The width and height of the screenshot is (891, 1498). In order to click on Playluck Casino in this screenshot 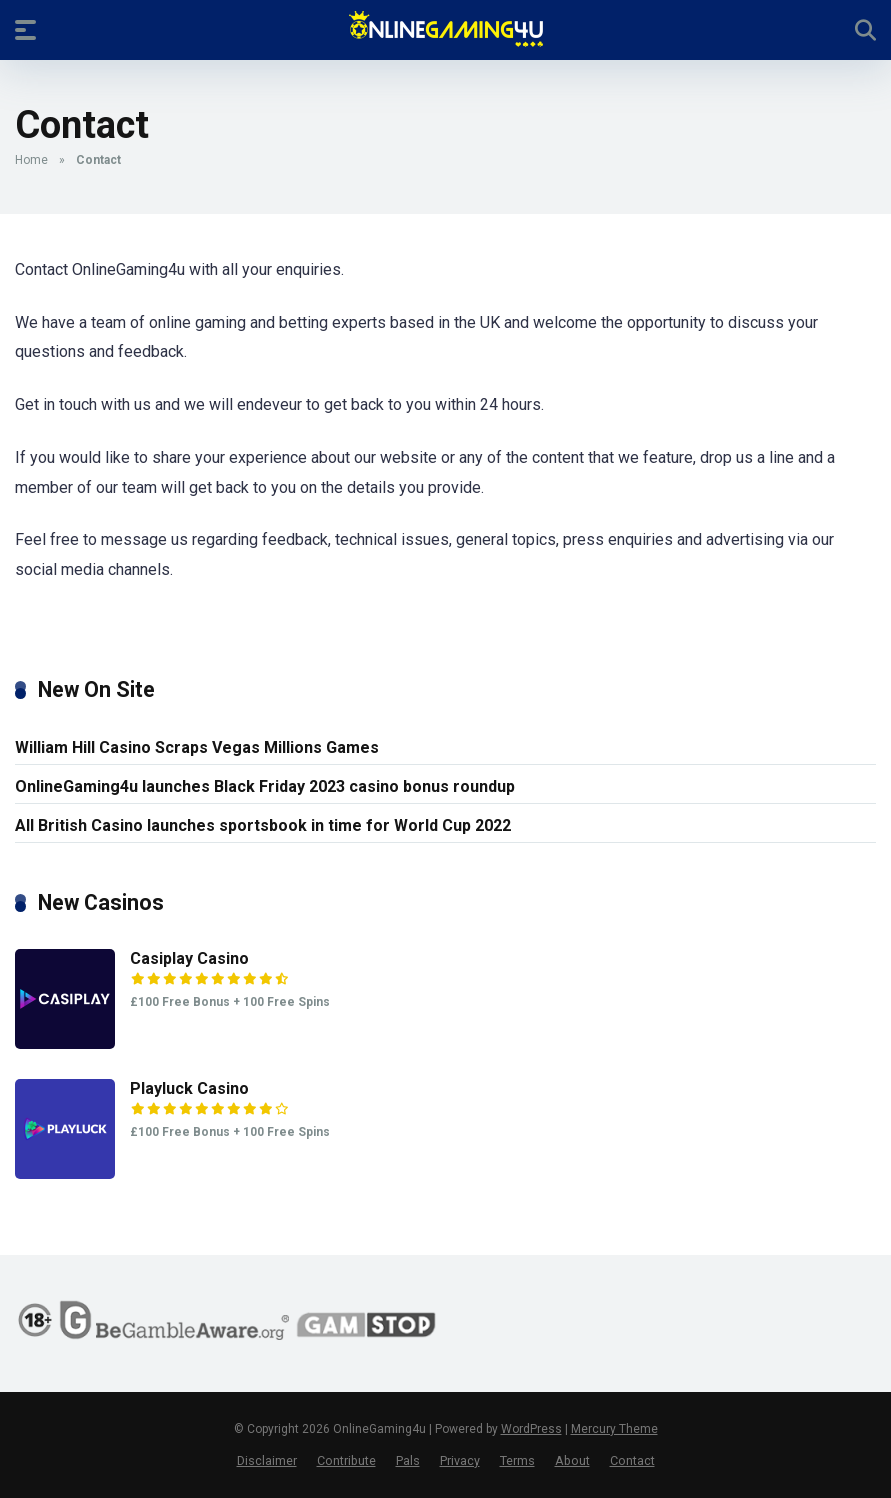, I will do `click(189, 1088)`.